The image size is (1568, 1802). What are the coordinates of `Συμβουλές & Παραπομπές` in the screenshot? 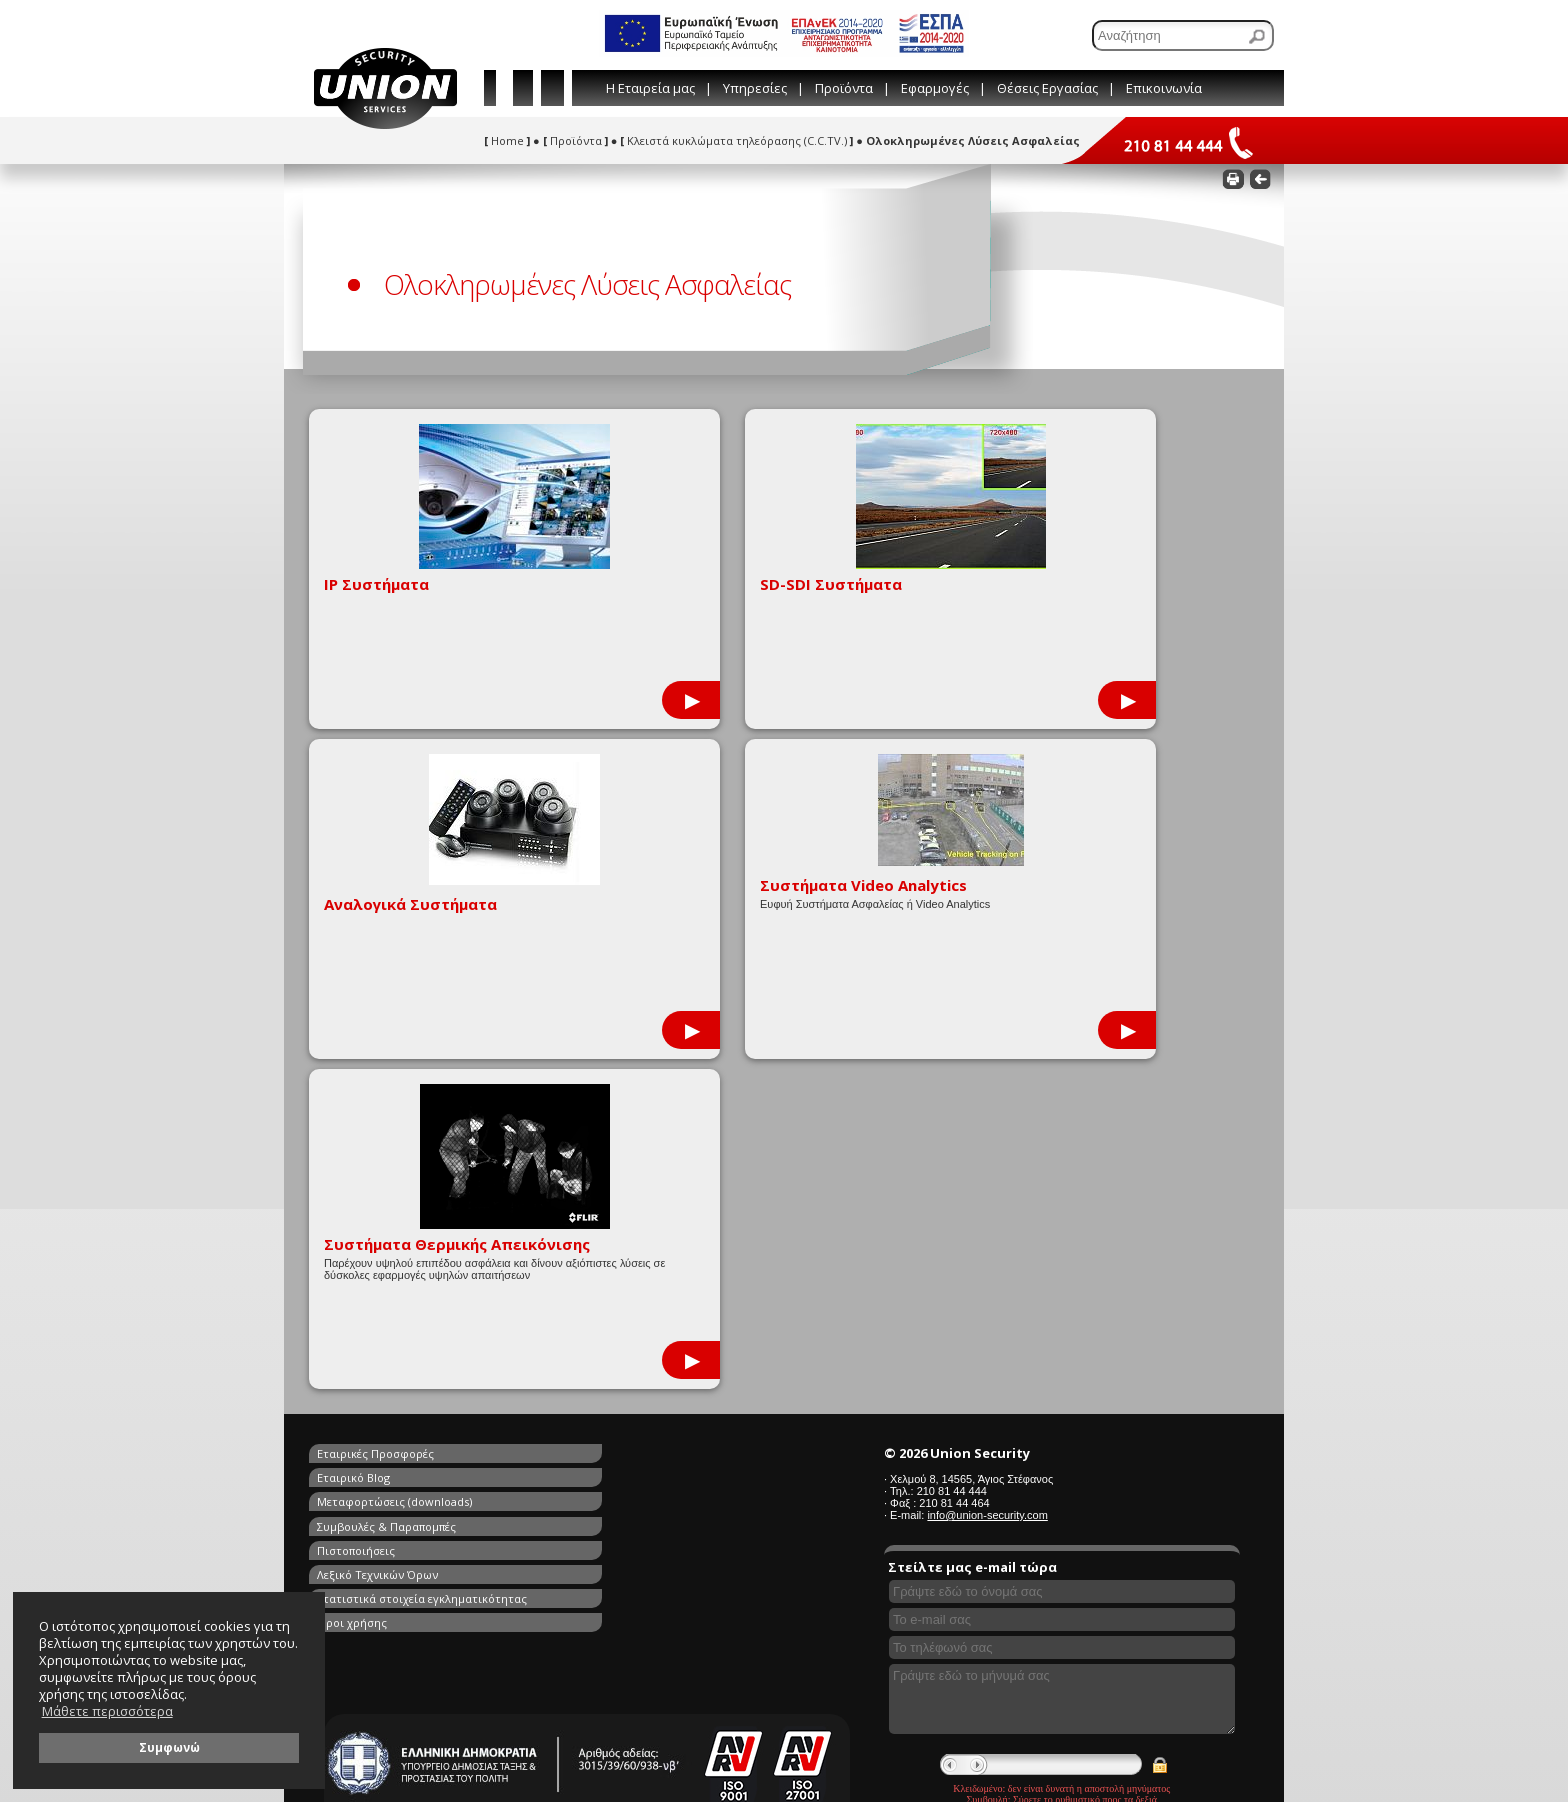 It's located at (619, 1146).